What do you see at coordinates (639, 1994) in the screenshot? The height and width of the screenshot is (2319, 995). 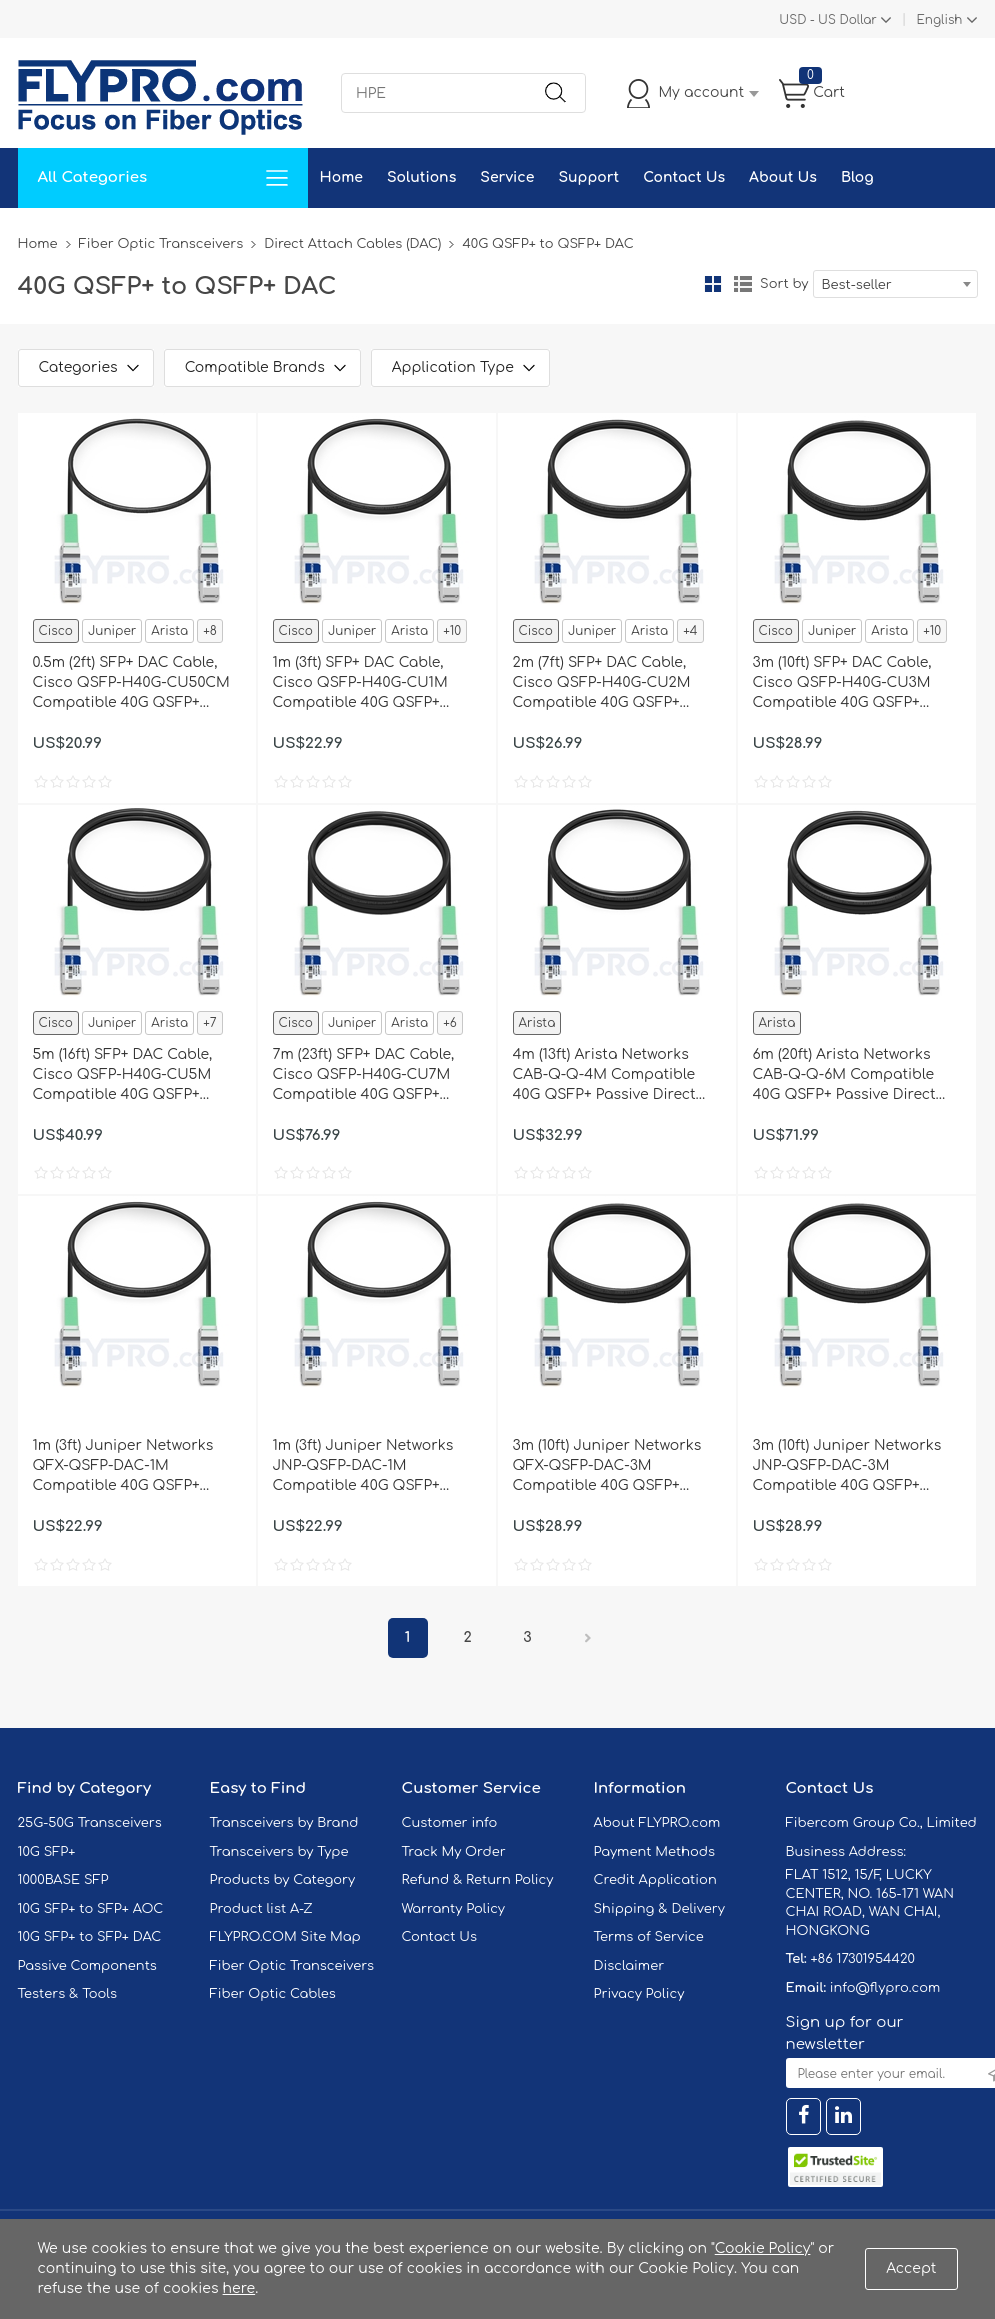 I see `Privacy Policy` at bounding box center [639, 1994].